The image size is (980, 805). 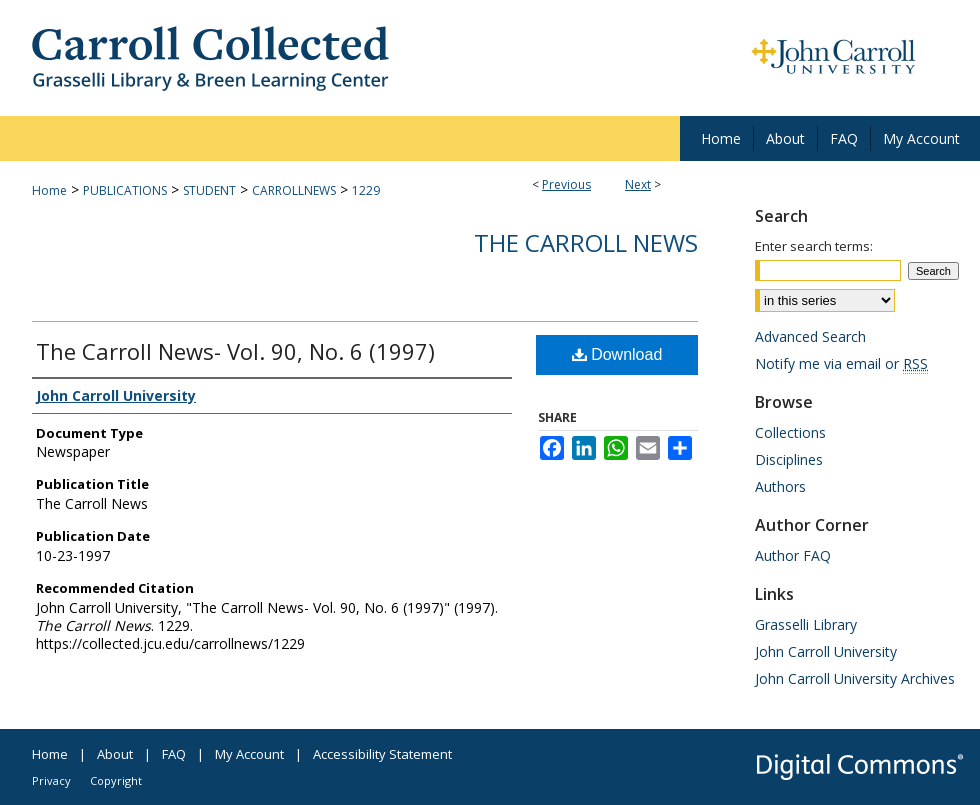 I want to click on Grasselli Library, so click(x=806, y=624).